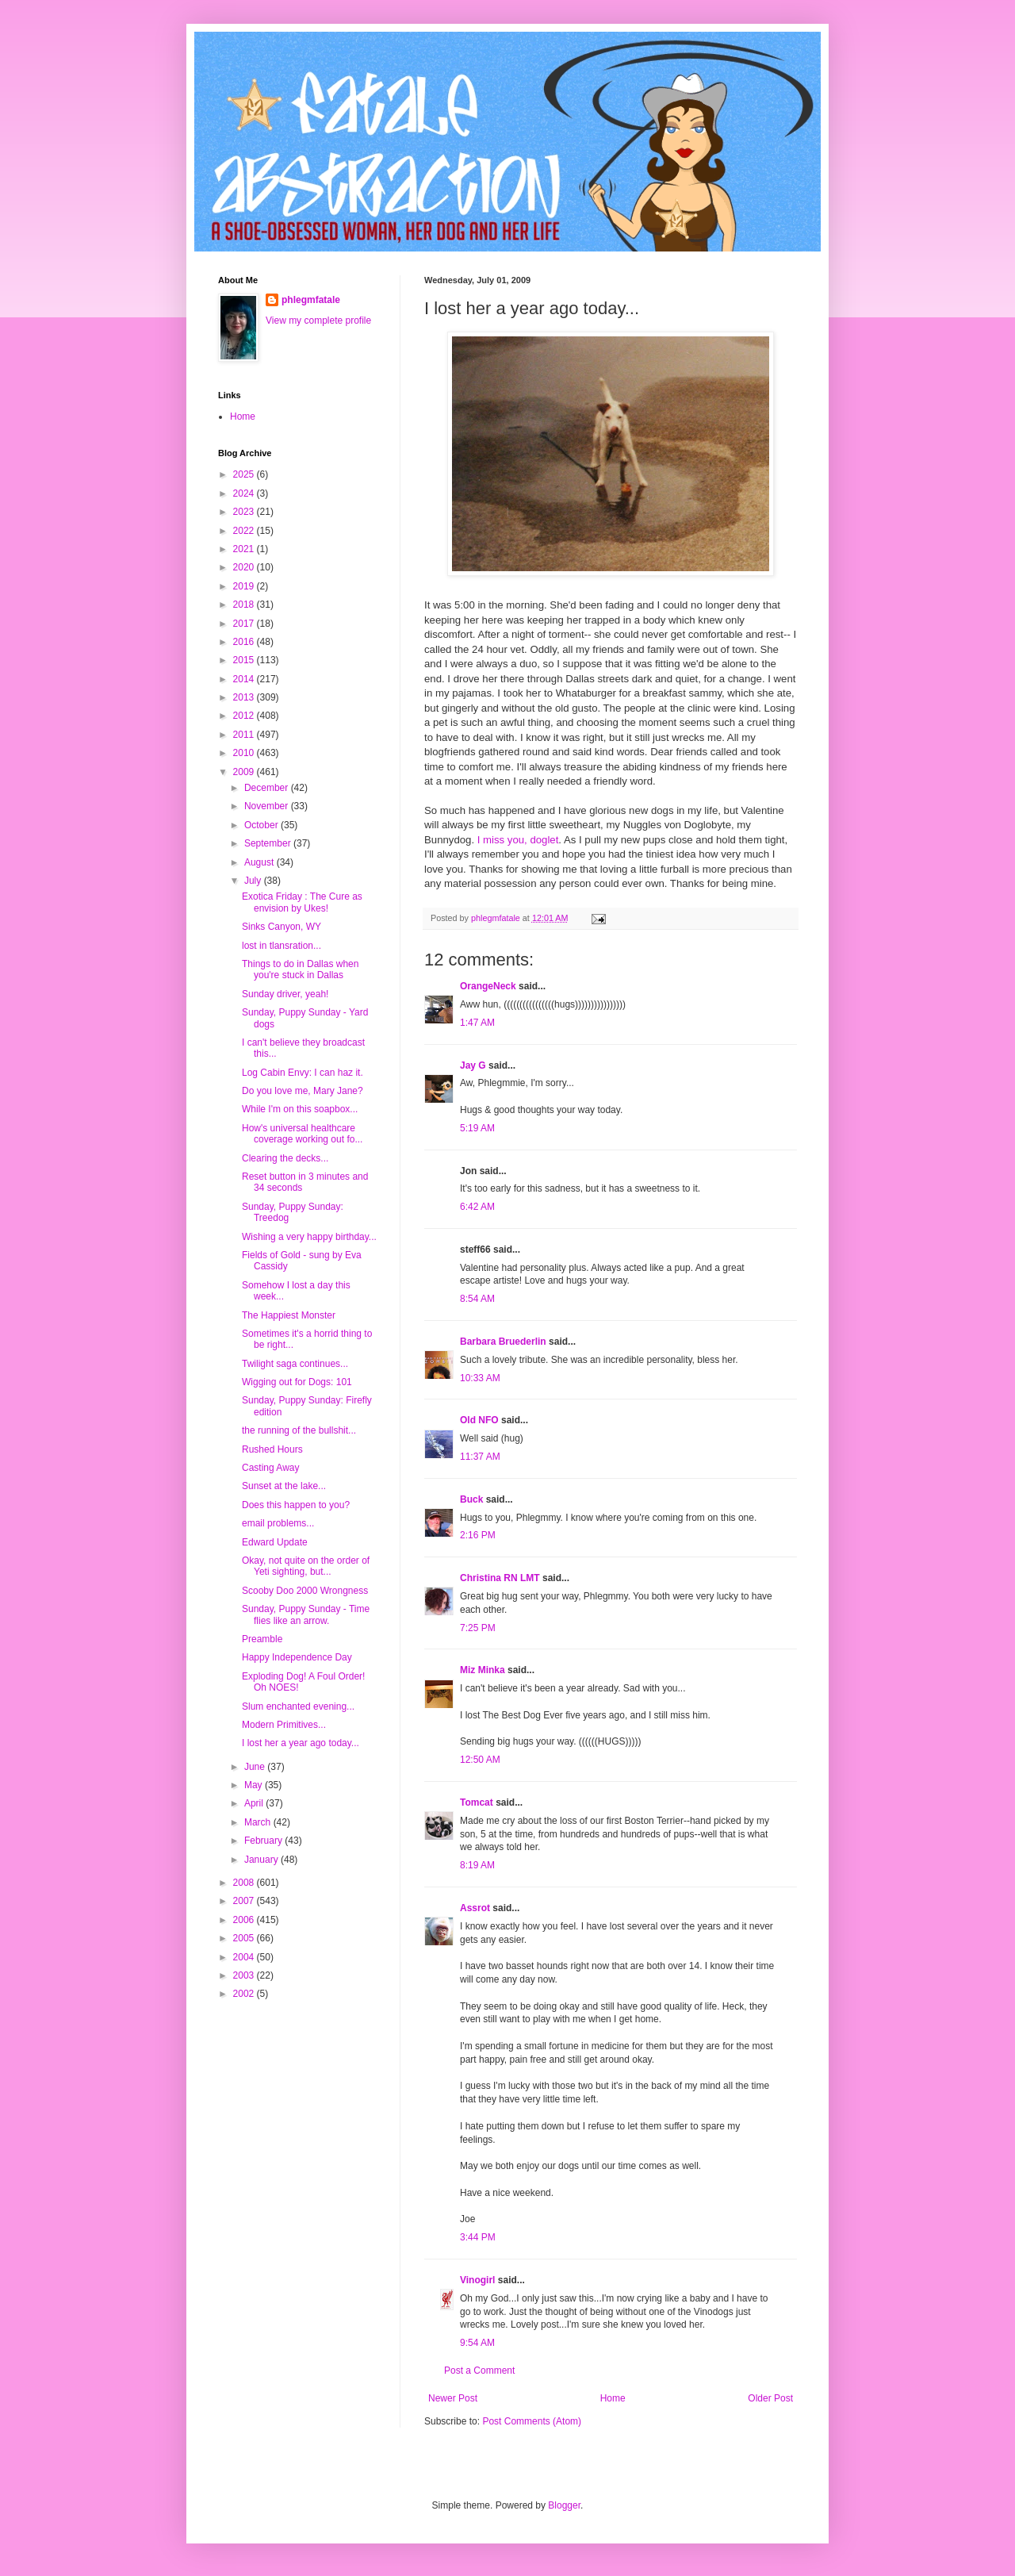 This screenshot has height=2576, width=1015. What do you see at coordinates (245, 623) in the screenshot?
I see `2017` at bounding box center [245, 623].